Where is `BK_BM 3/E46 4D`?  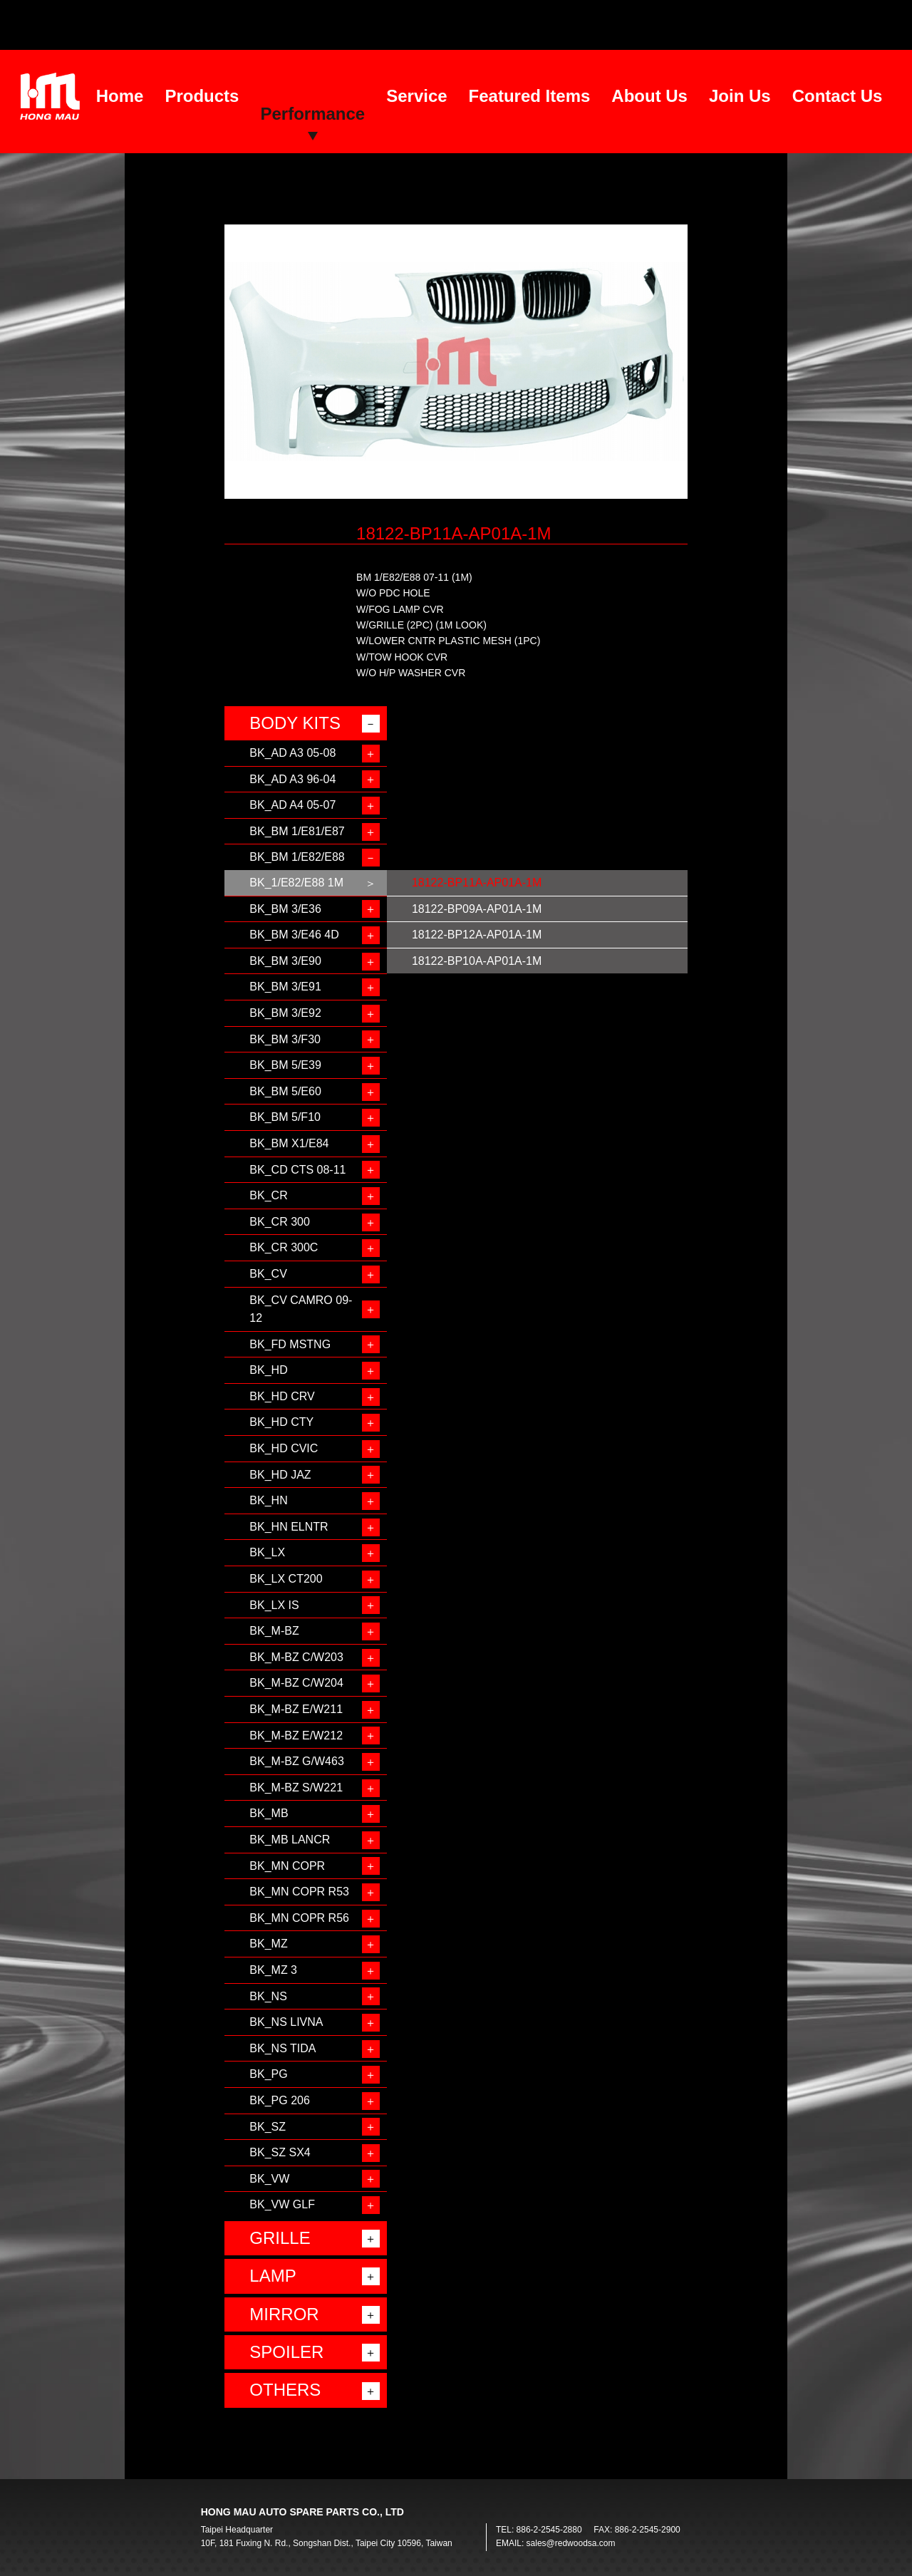 BK_BM 3/E46 4D is located at coordinates (293, 935).